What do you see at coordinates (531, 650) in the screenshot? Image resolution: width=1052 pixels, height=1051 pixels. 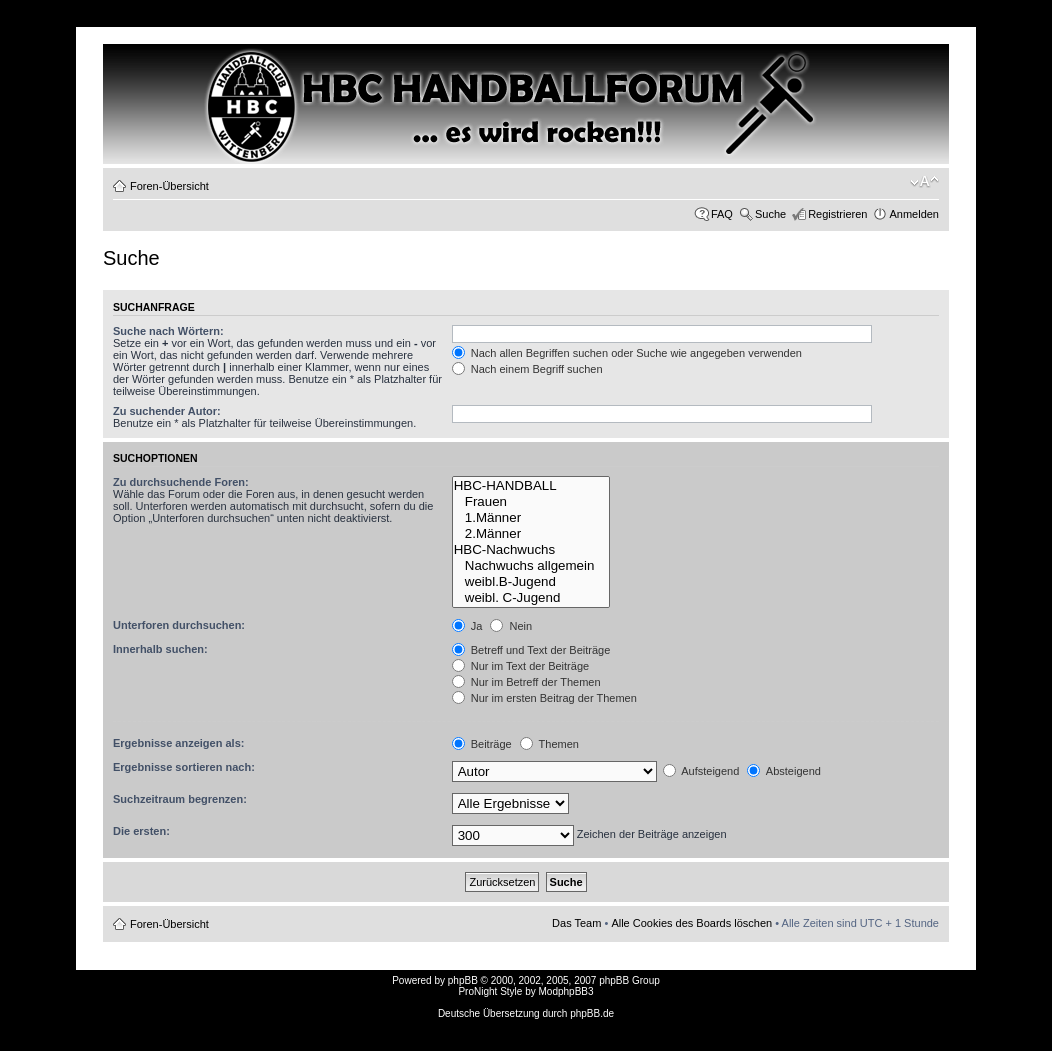 I see `Betreff und Text der Beiträge` at bounding box center [531, 650].